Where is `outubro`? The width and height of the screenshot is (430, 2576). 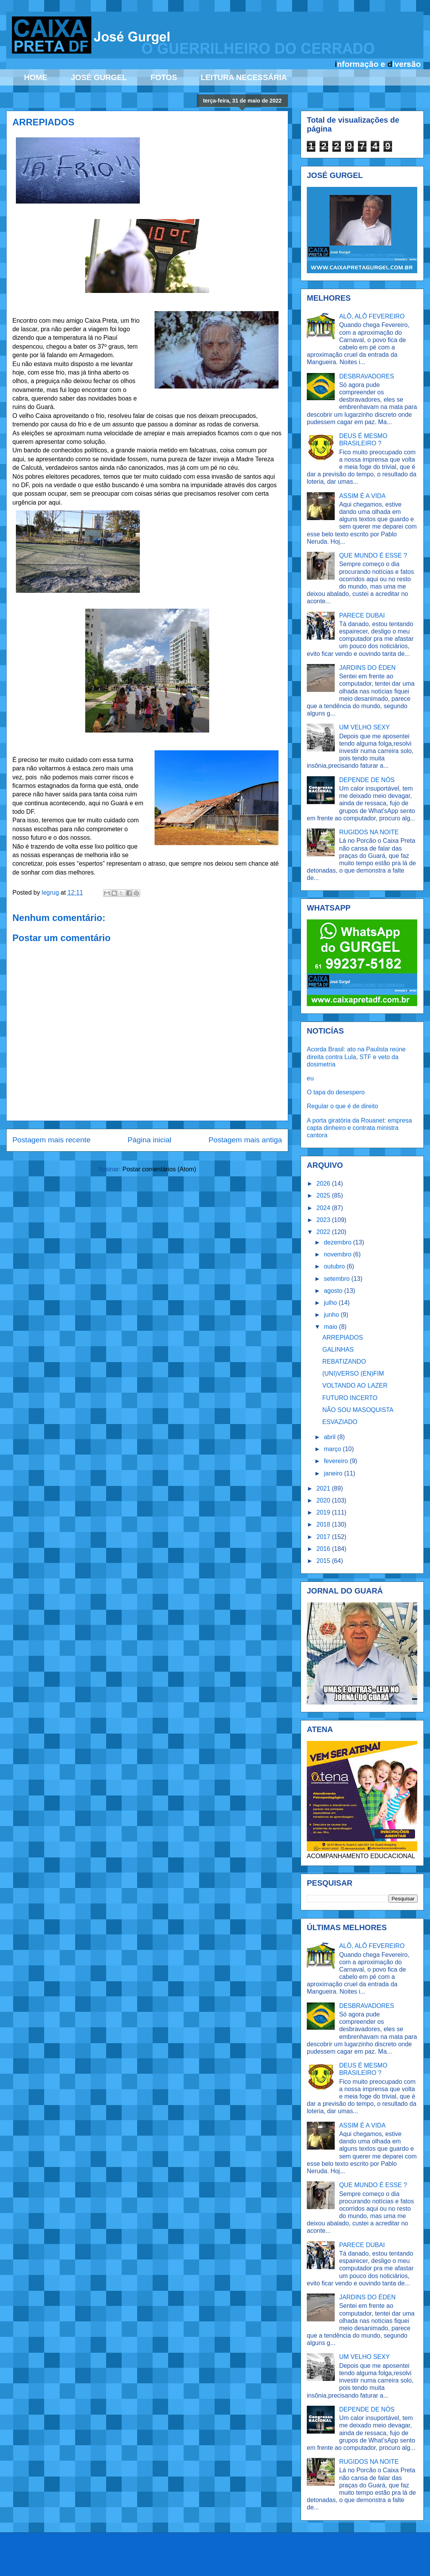 outubro is located at coordinates (335, 1266).